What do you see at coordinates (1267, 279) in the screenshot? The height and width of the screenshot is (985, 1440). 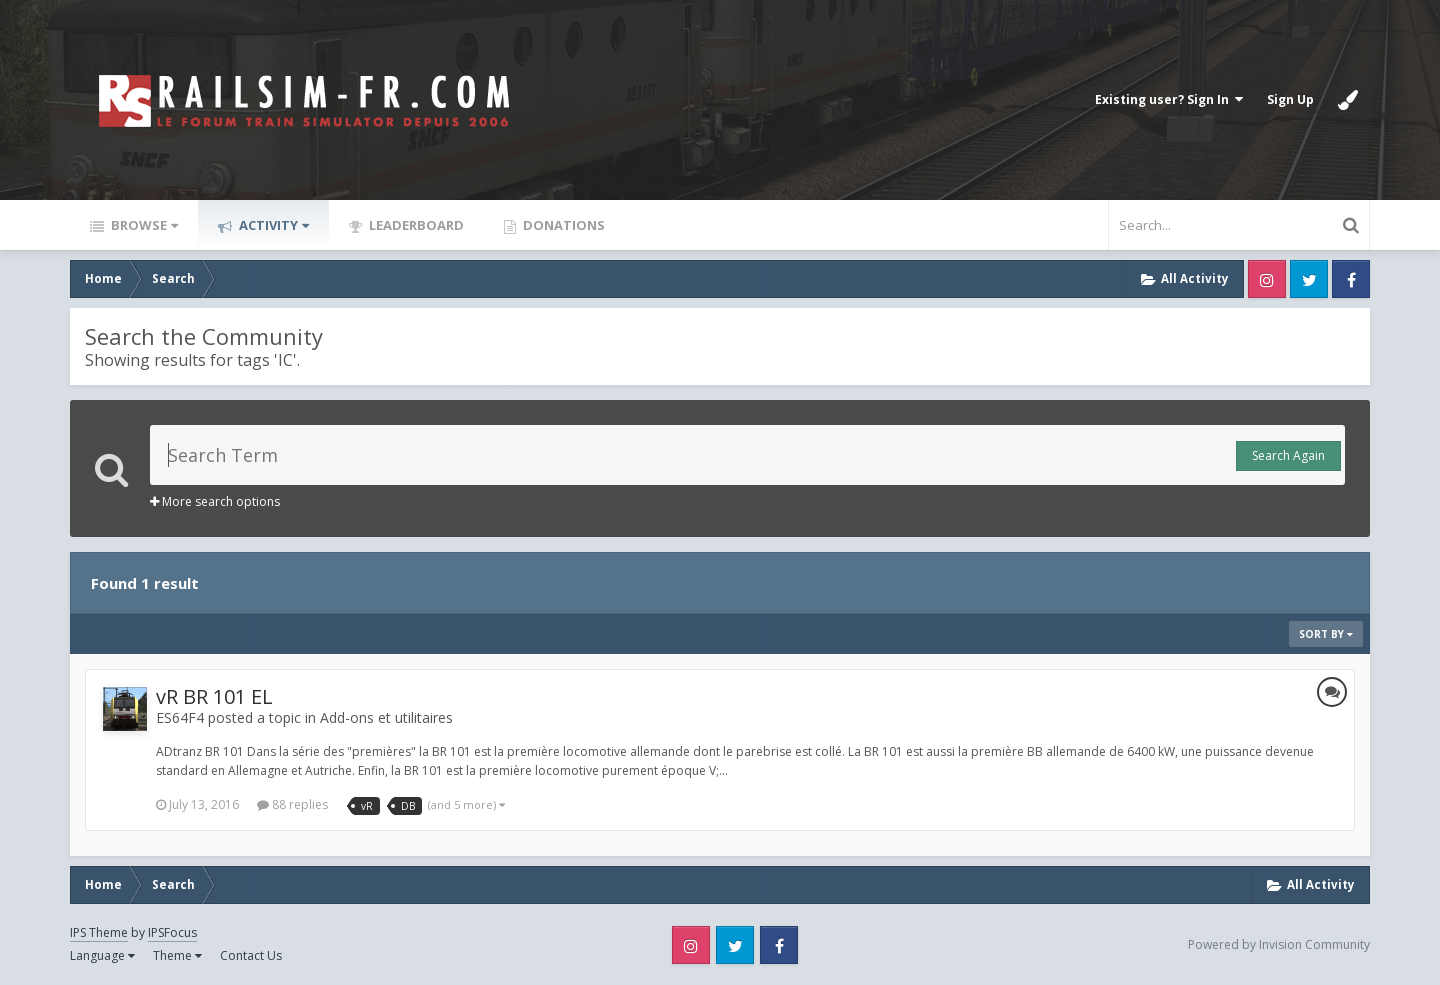 I see `Instagram` at bounding box center [1267, 279].